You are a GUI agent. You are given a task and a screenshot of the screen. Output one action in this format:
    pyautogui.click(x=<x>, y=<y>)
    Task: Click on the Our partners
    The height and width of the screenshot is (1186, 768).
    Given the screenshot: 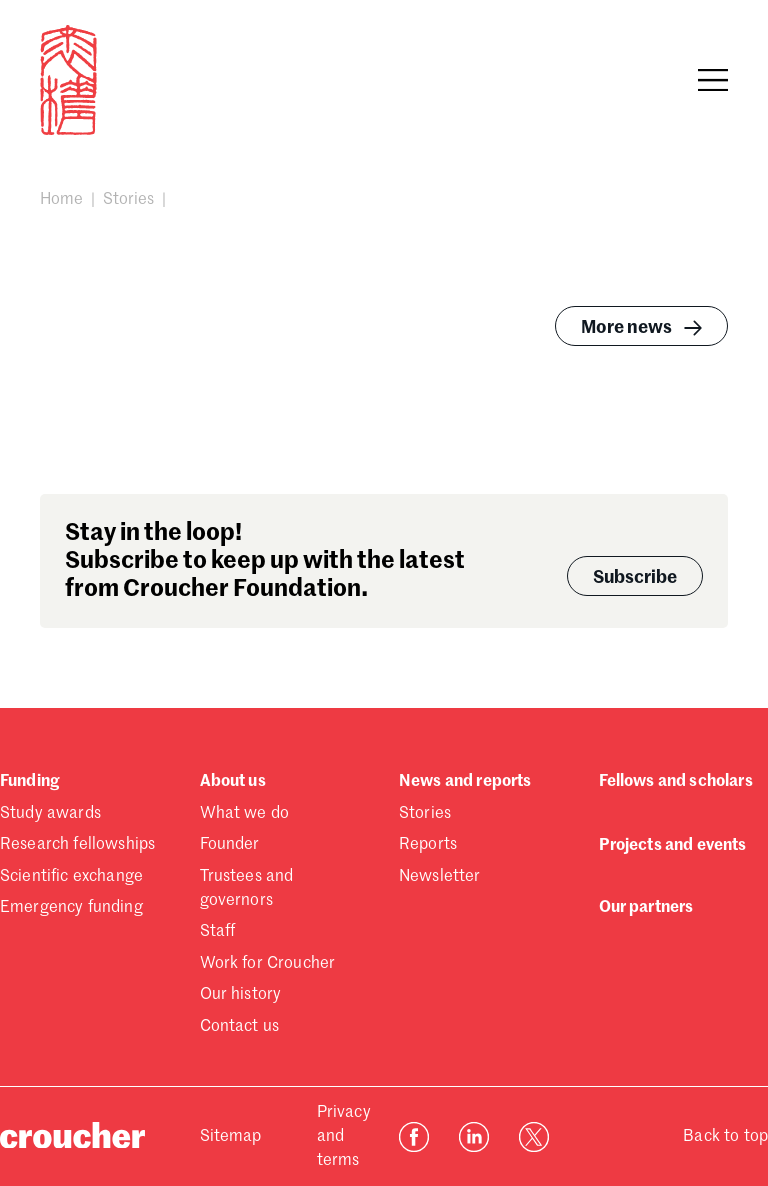 What is the action you would take?
    pyautogui.click(x=646, y=908)
    